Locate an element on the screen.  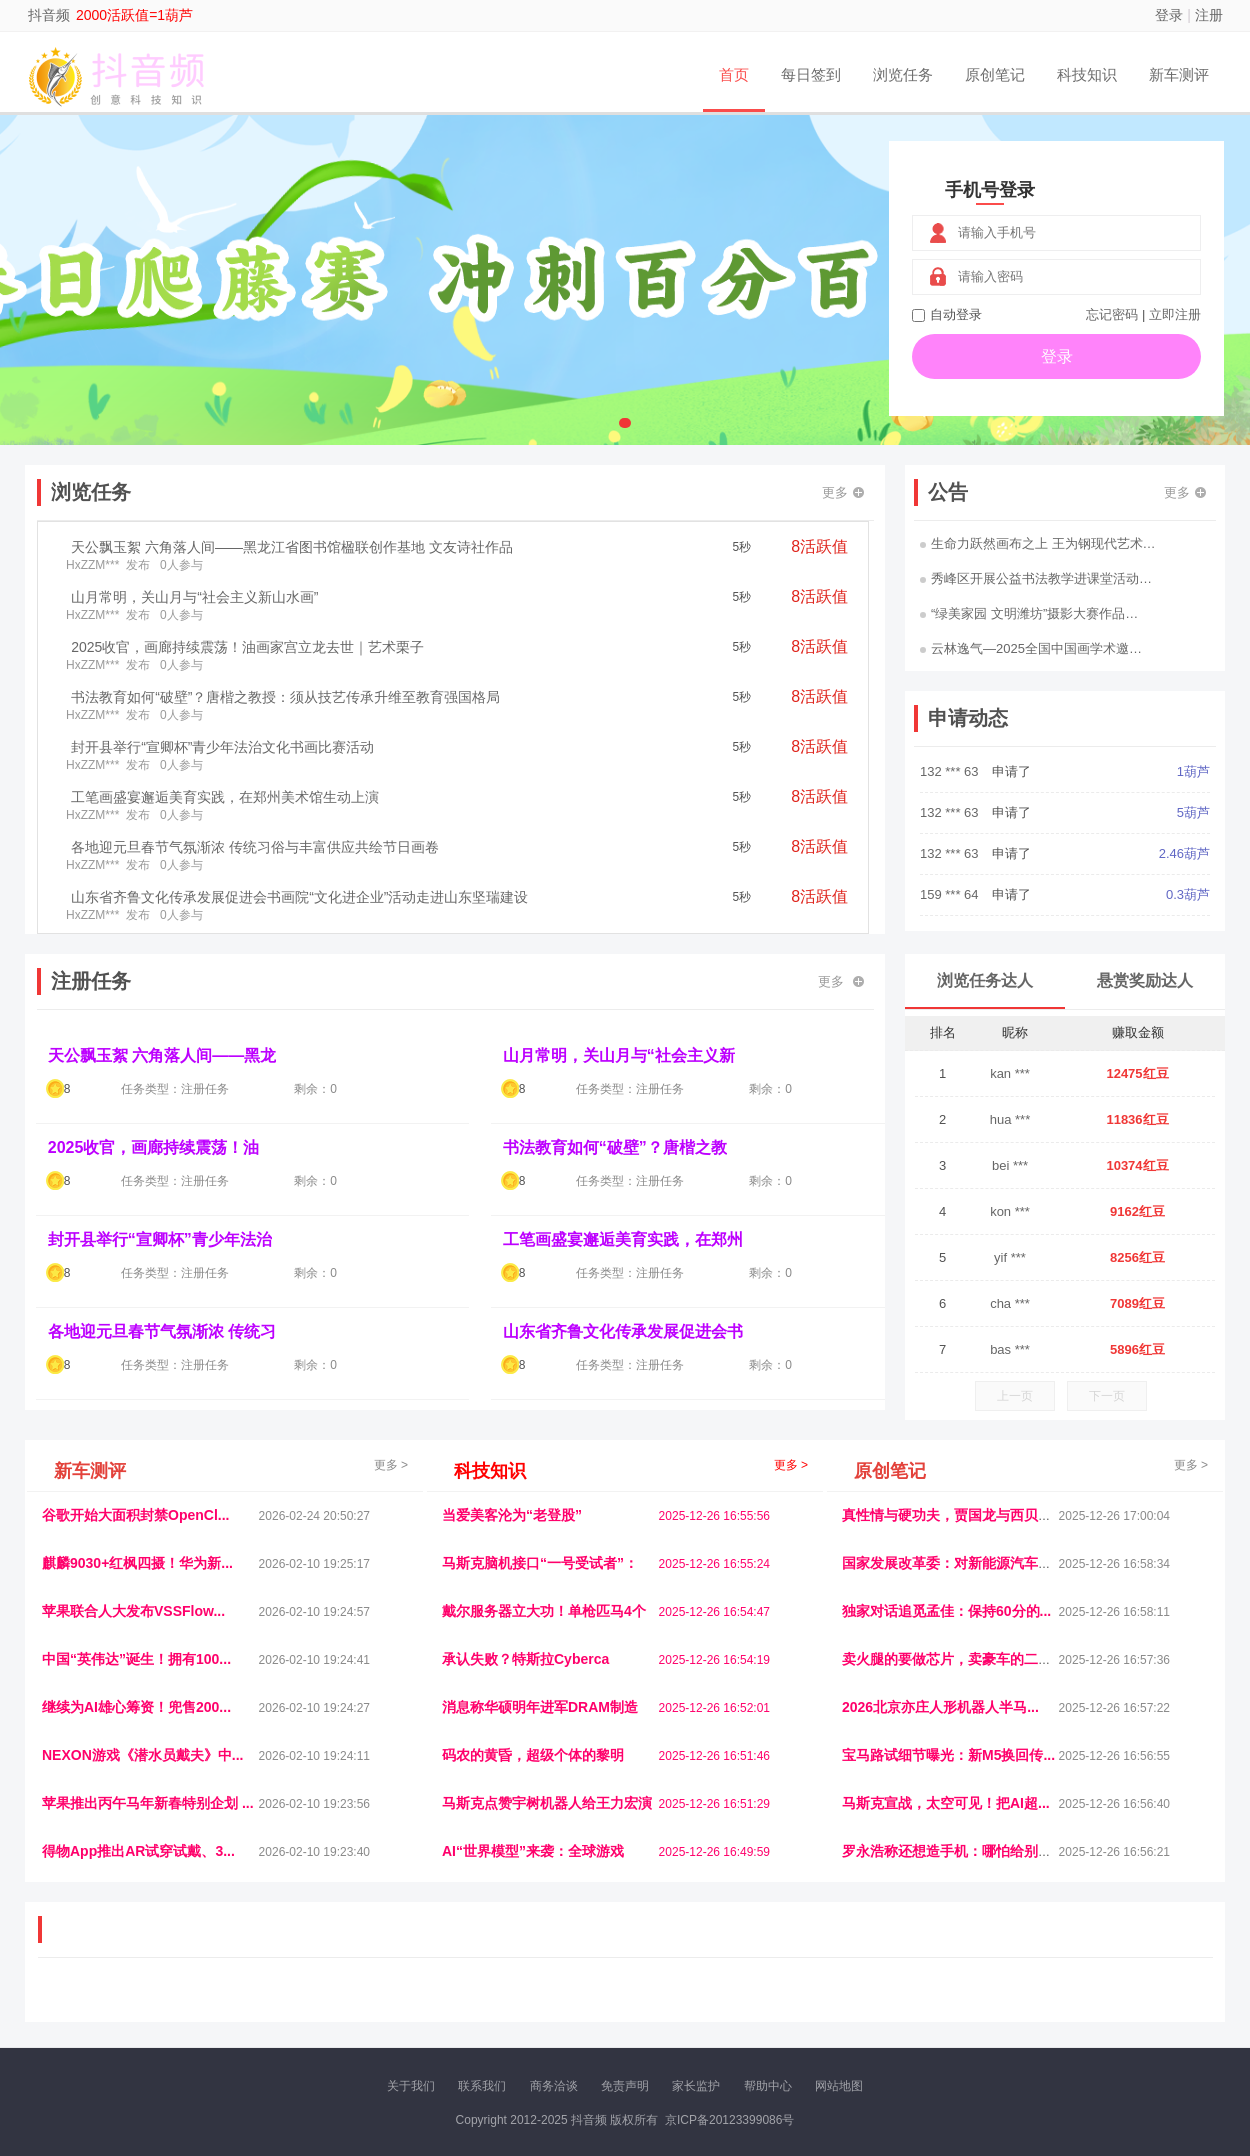
经济播报网 is located at coordinates (457, 1989).